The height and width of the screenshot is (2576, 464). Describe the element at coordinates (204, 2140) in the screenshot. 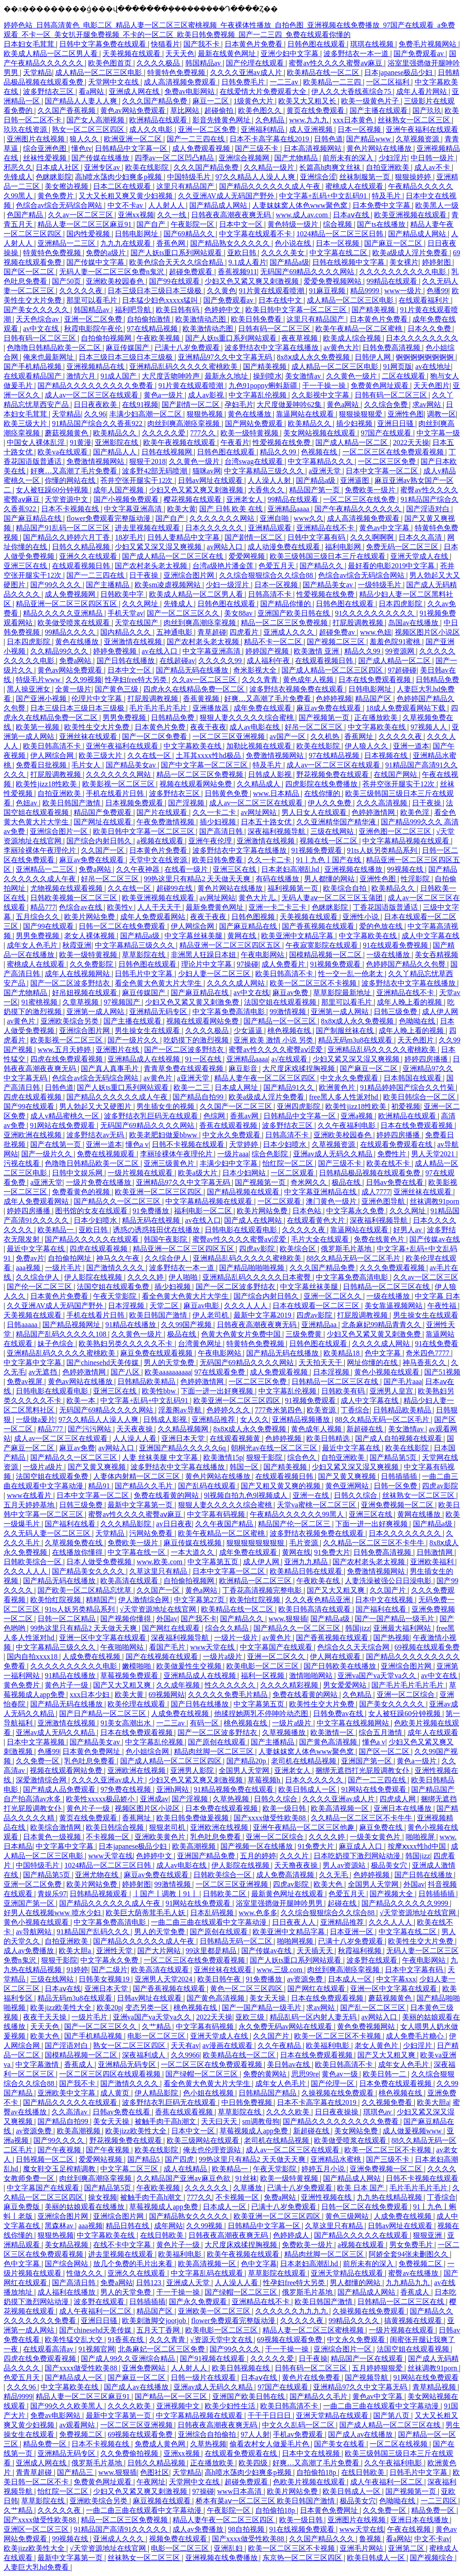

I see `欧美三级网站在线观看` at that location.